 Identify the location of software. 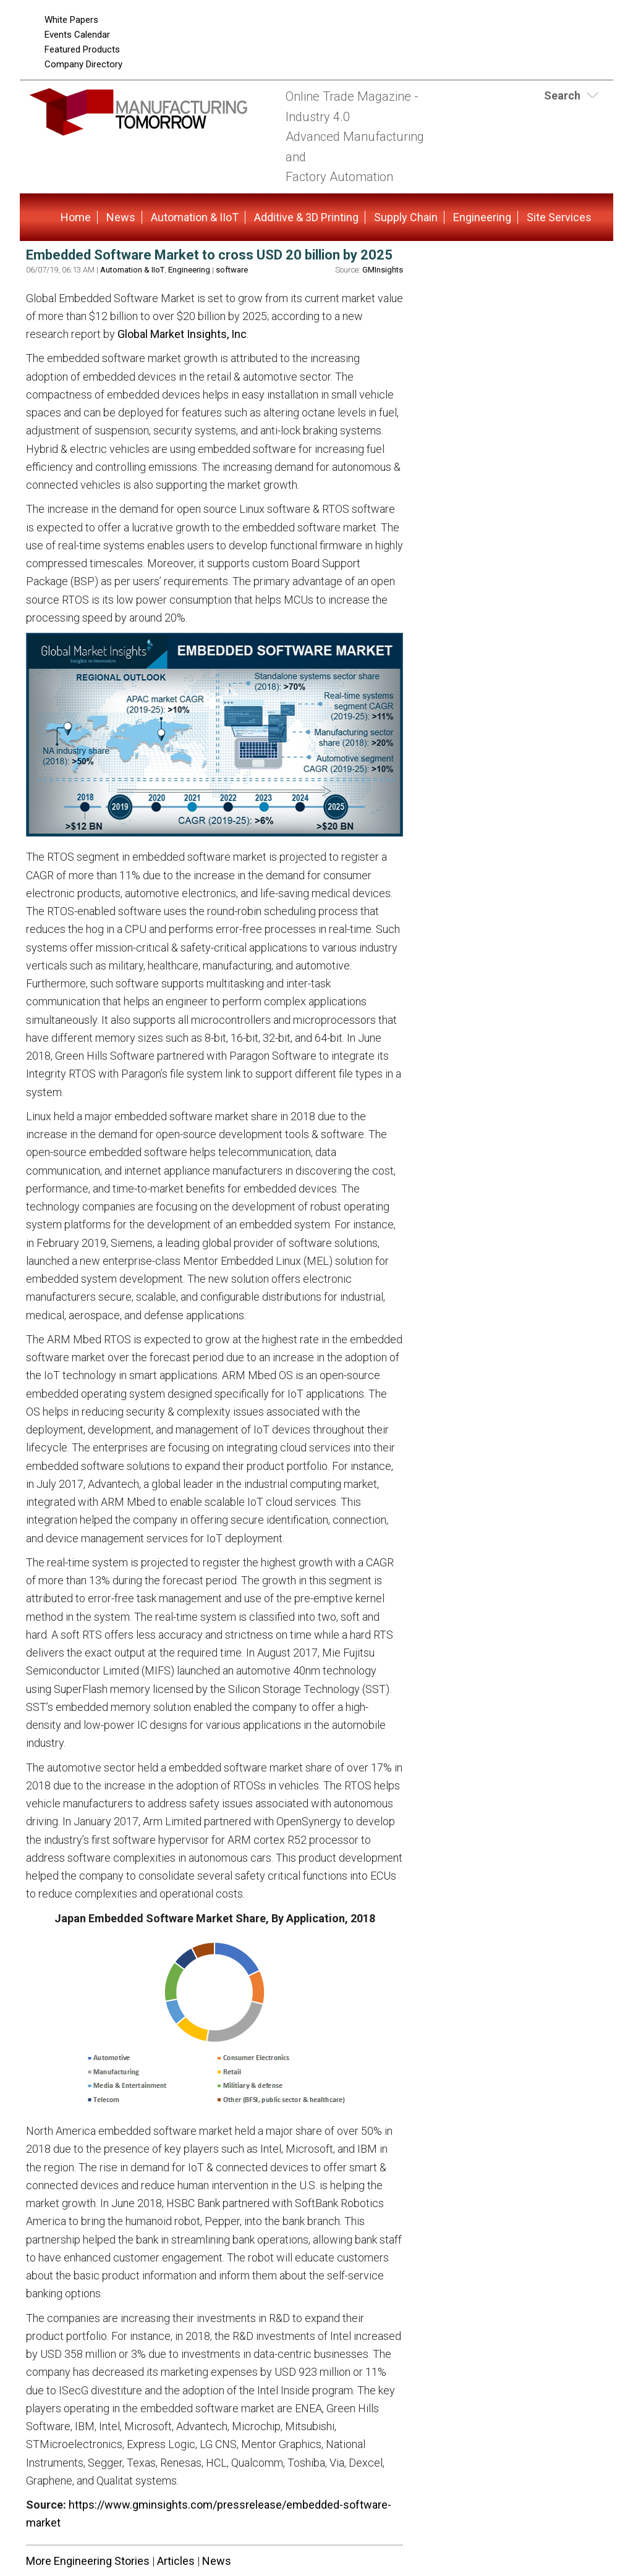
(232, 269).